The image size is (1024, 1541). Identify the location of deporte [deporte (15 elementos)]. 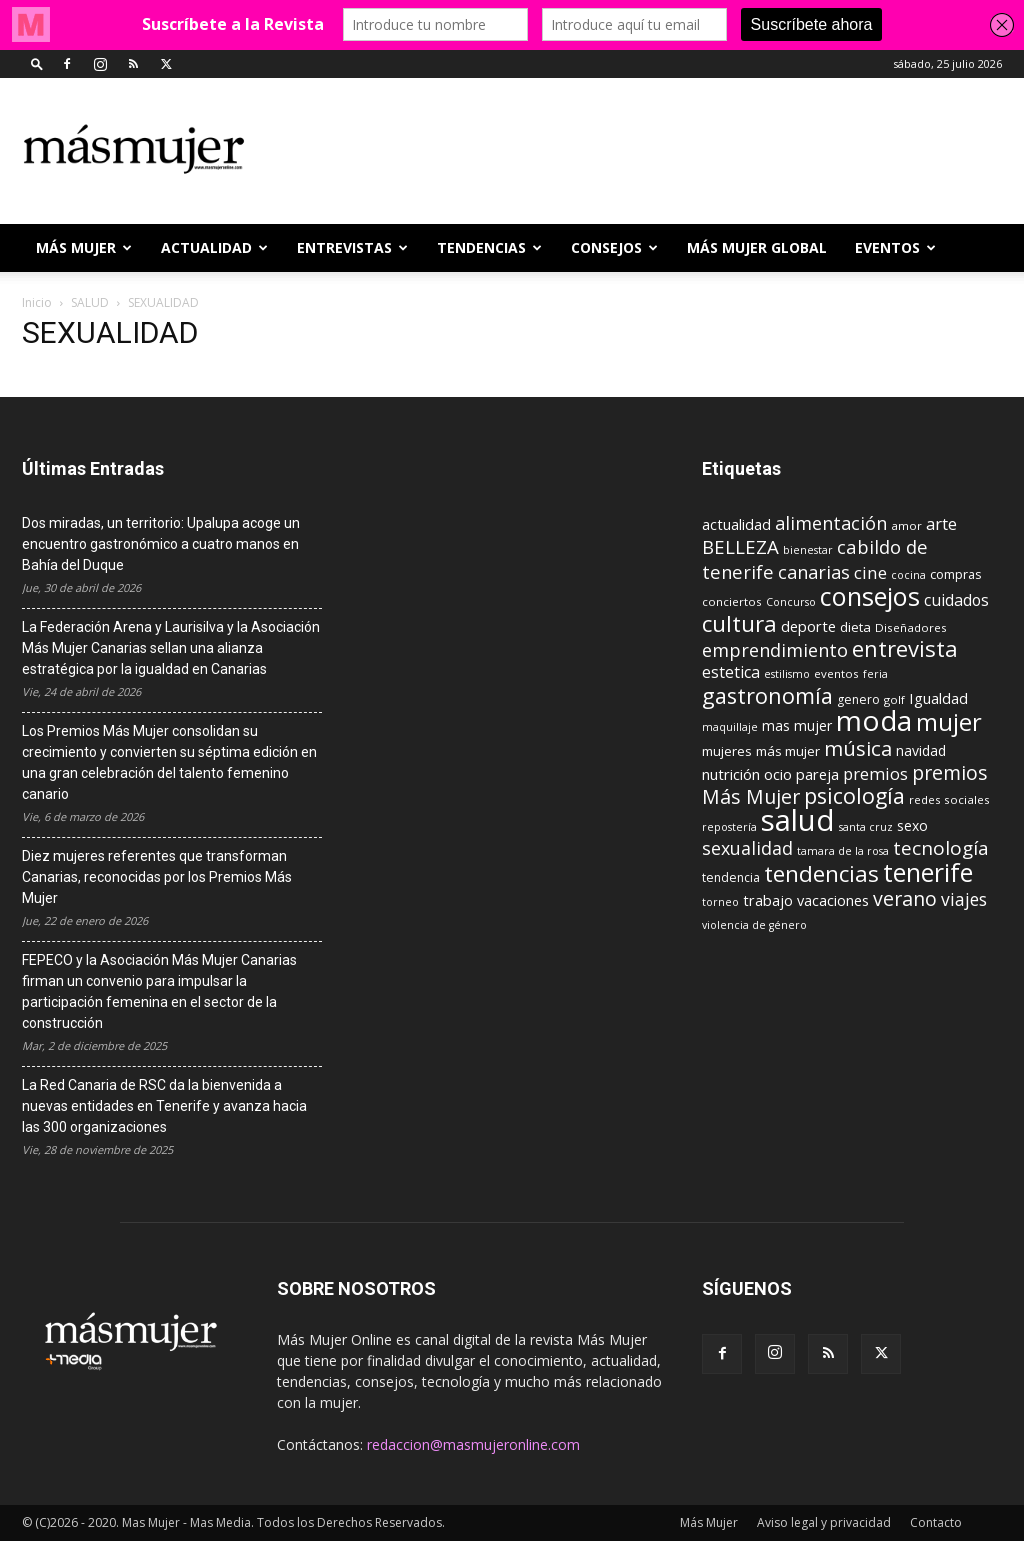
(808, 626).